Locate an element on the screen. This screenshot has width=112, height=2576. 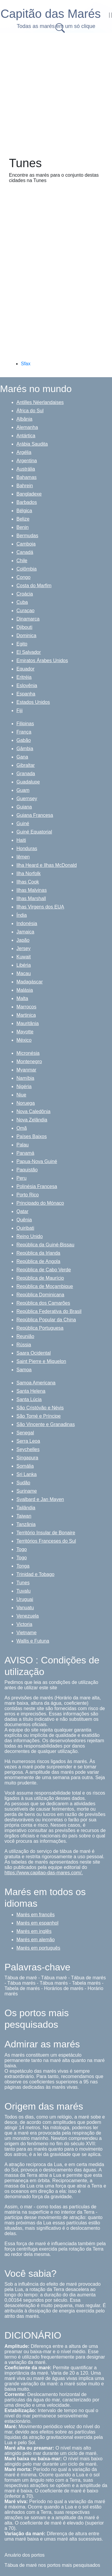
Dominica is located at coordinates (26, 635).